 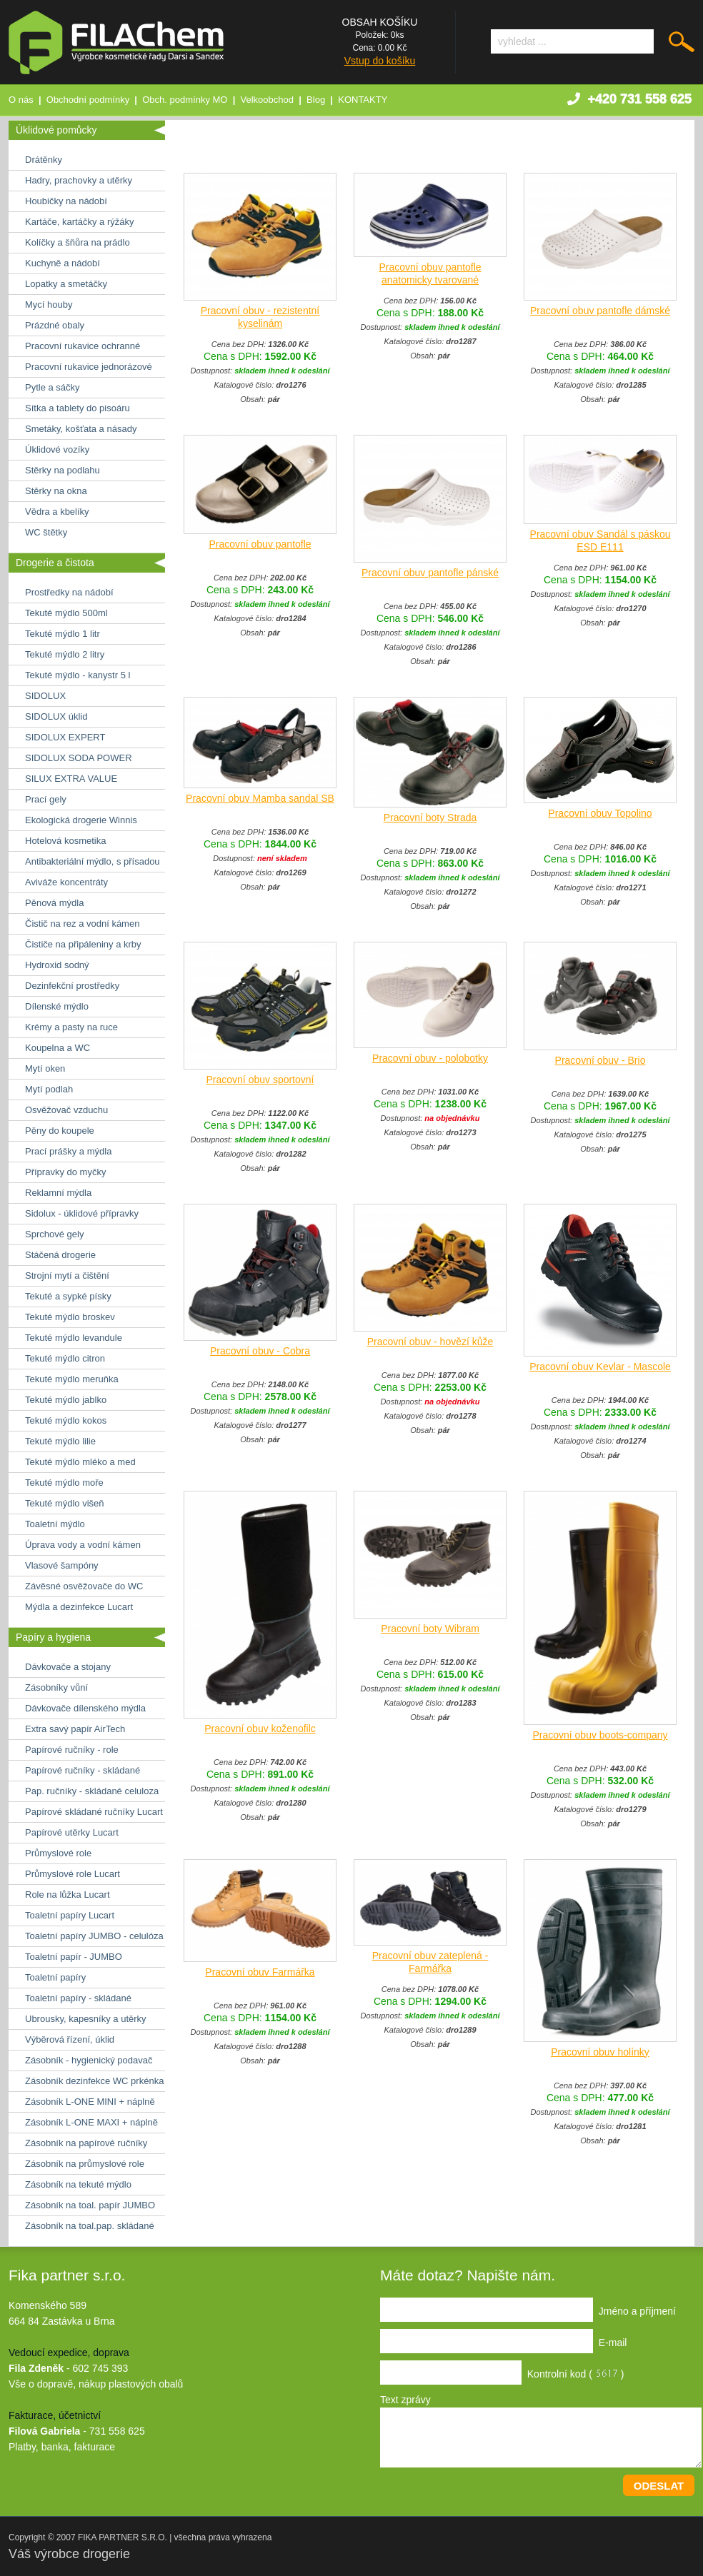 I want to click on Dílenské mýdlo, so click(x=57, y=1006).